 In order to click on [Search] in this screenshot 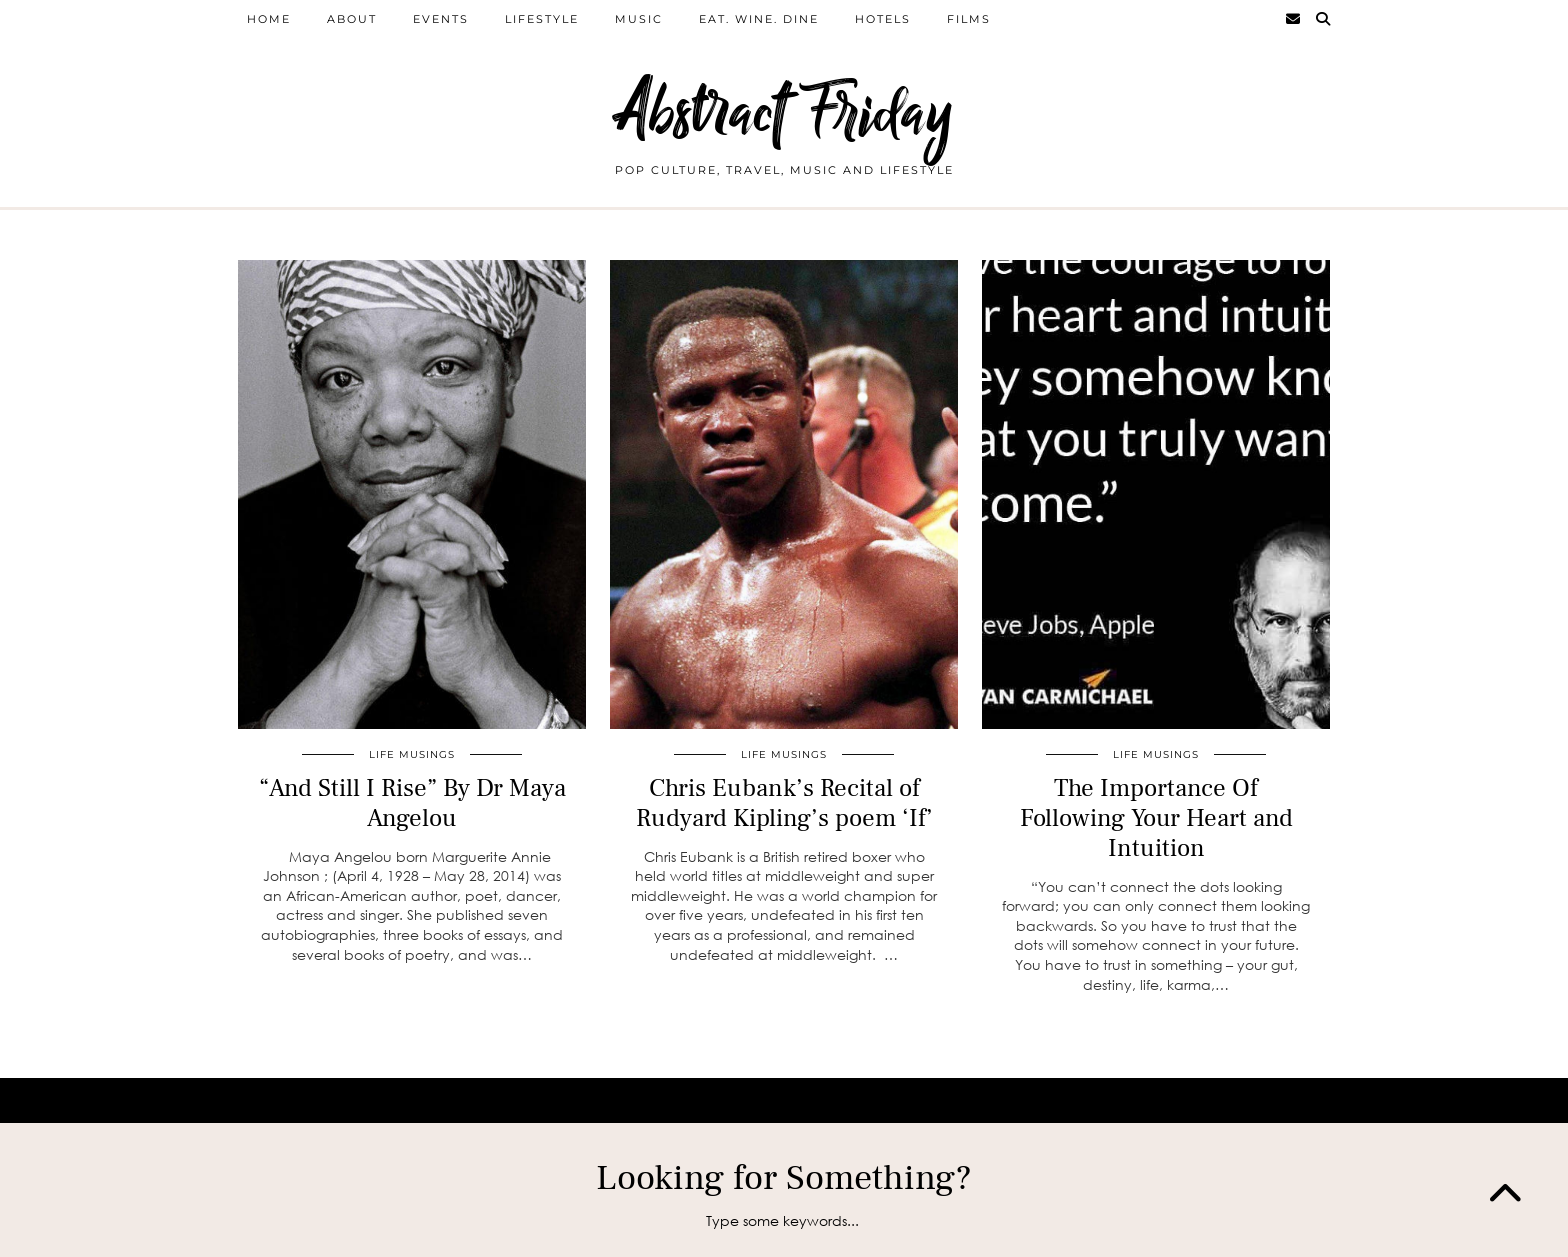, I will do `click(1324, 19)`.